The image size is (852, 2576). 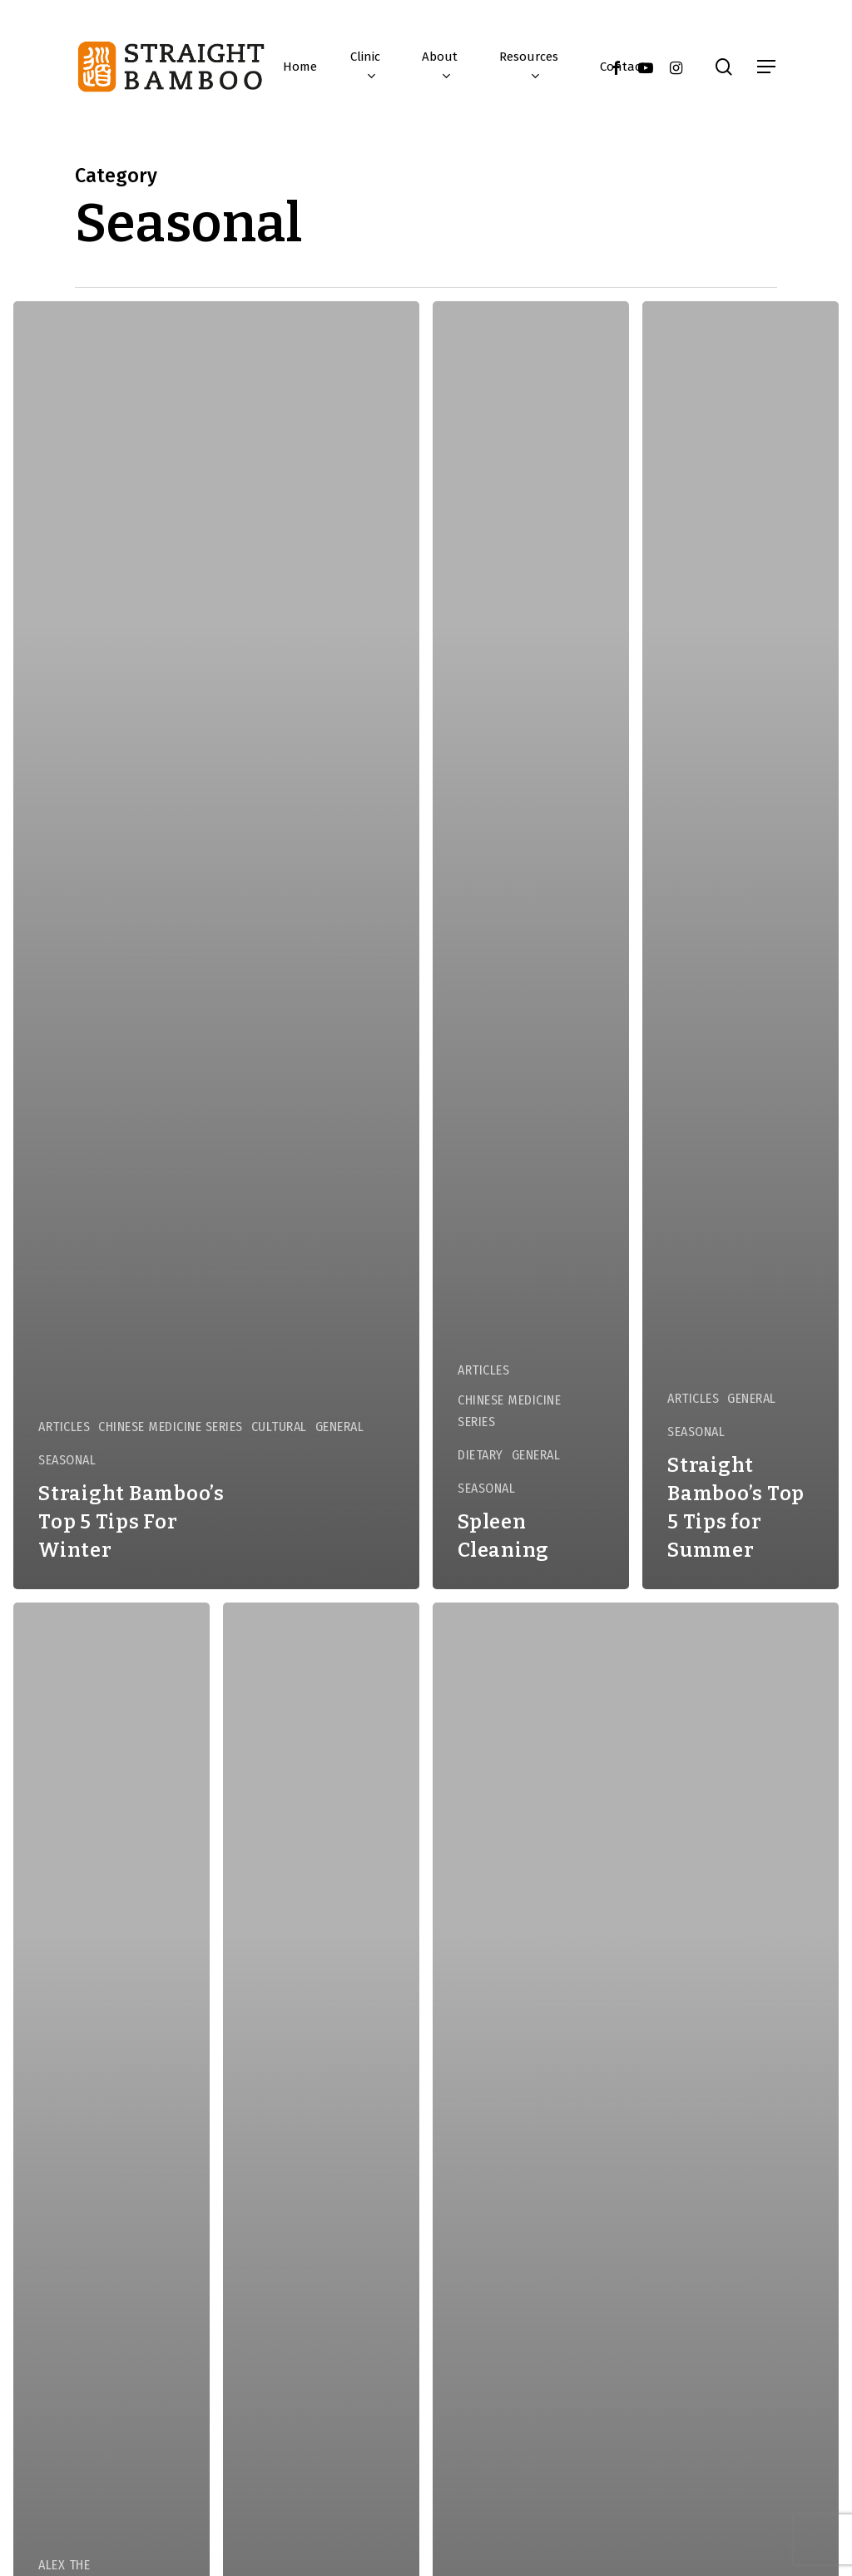 What do you see at coordinates (339, 1426) in the screenshot?
I see `General` at bounding box center [339, 1426].